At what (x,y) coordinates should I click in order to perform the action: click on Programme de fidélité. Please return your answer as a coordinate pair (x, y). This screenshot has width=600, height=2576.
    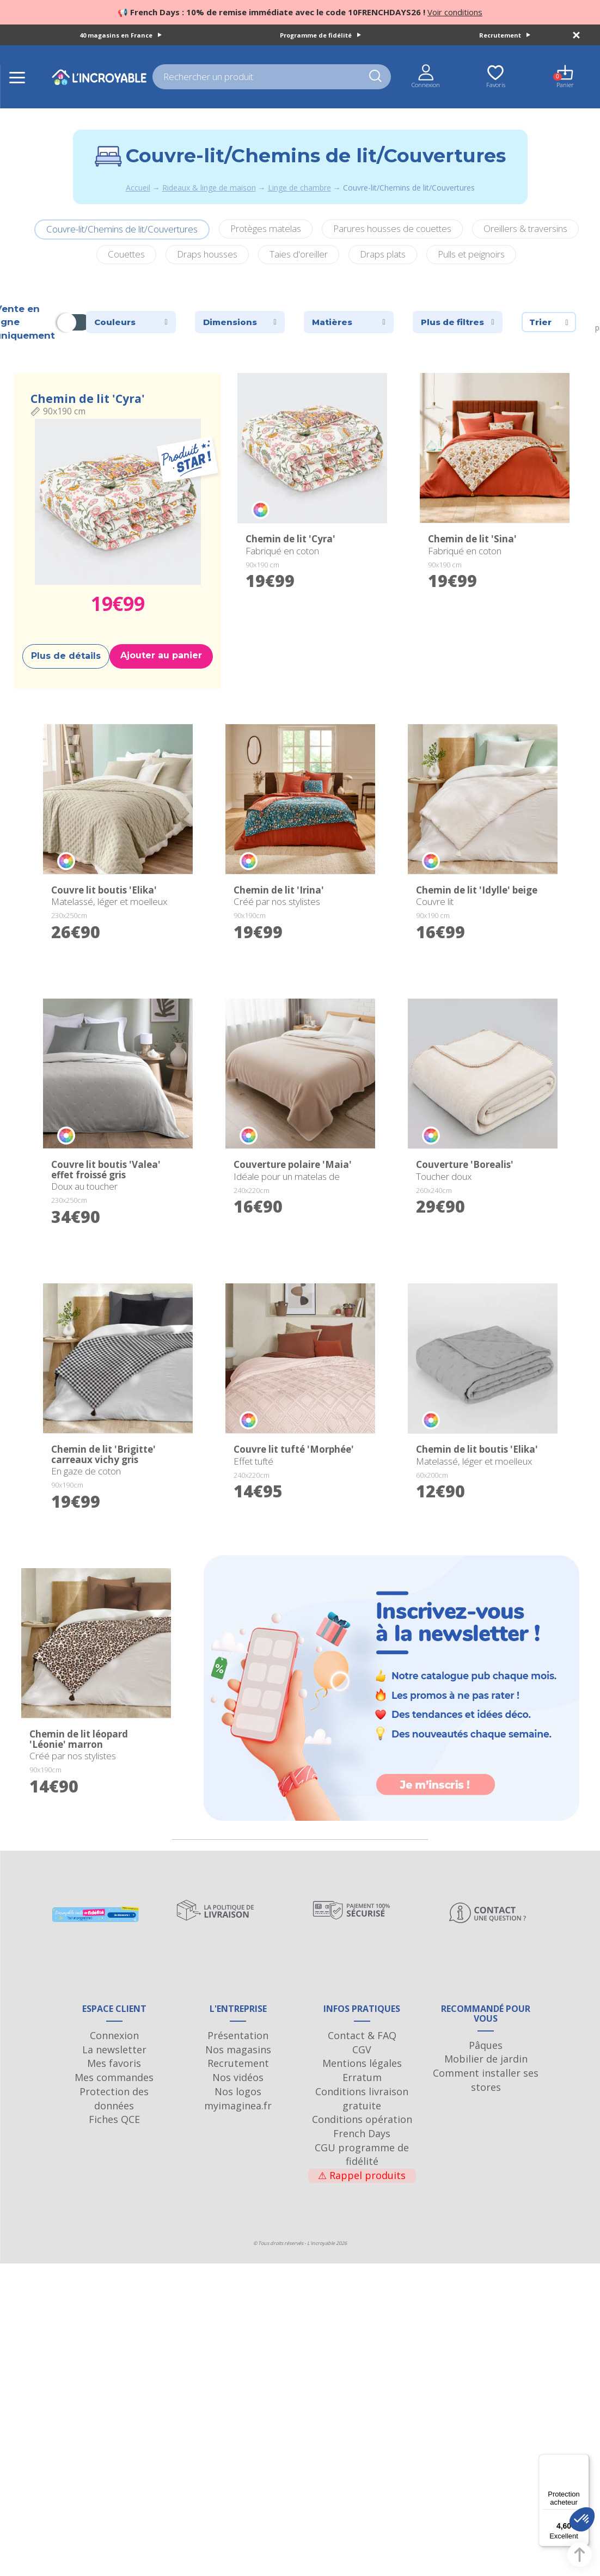
    Looking at the image, I should click on (320, 35).